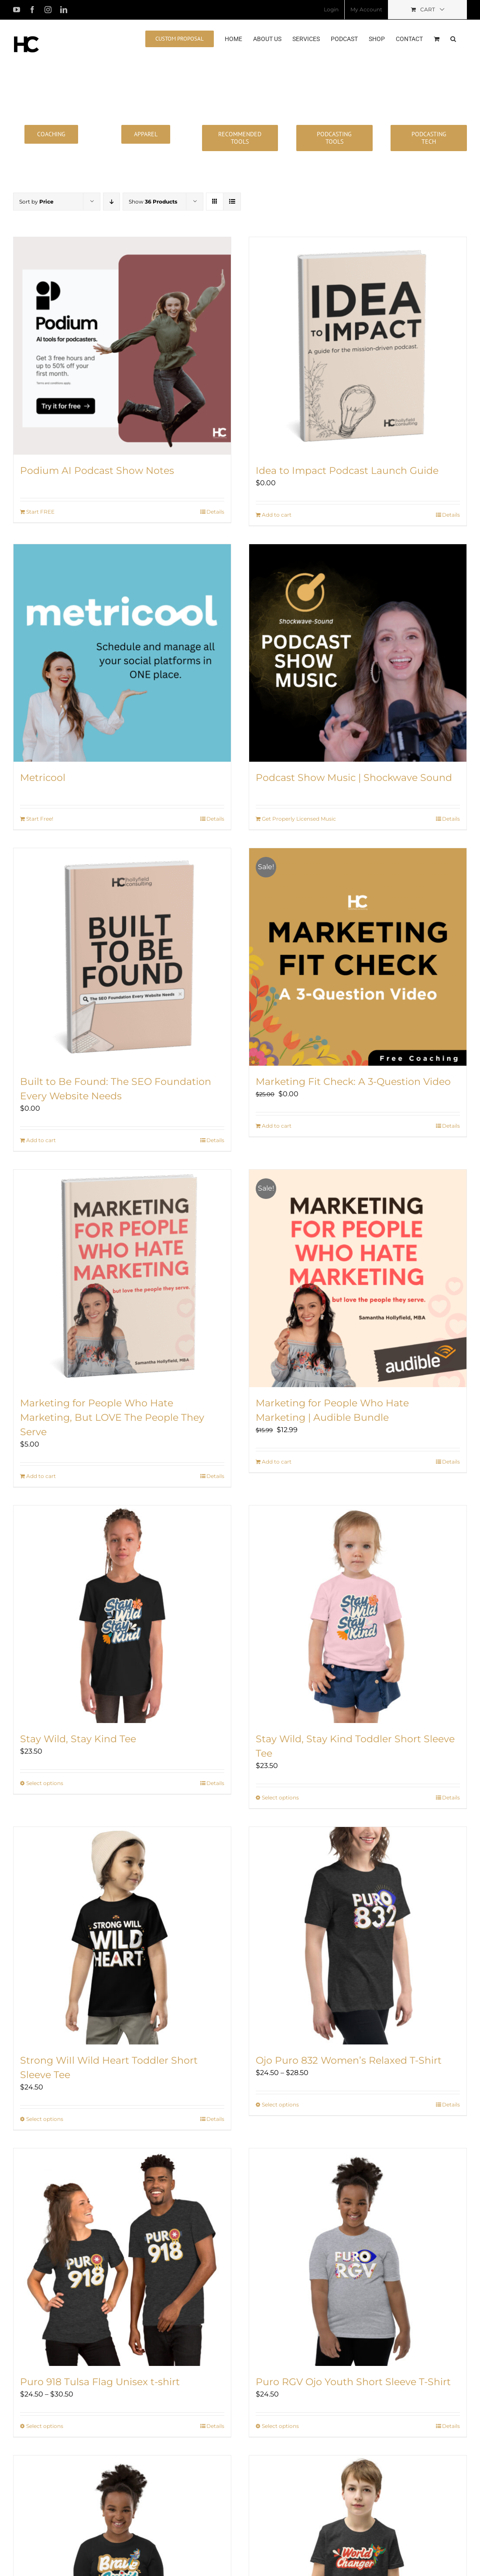  I want to click on Select options [Select options for “Stay Wild, Stay Kind Toddler Short Sleeve Tee”], so click(280, 1797).